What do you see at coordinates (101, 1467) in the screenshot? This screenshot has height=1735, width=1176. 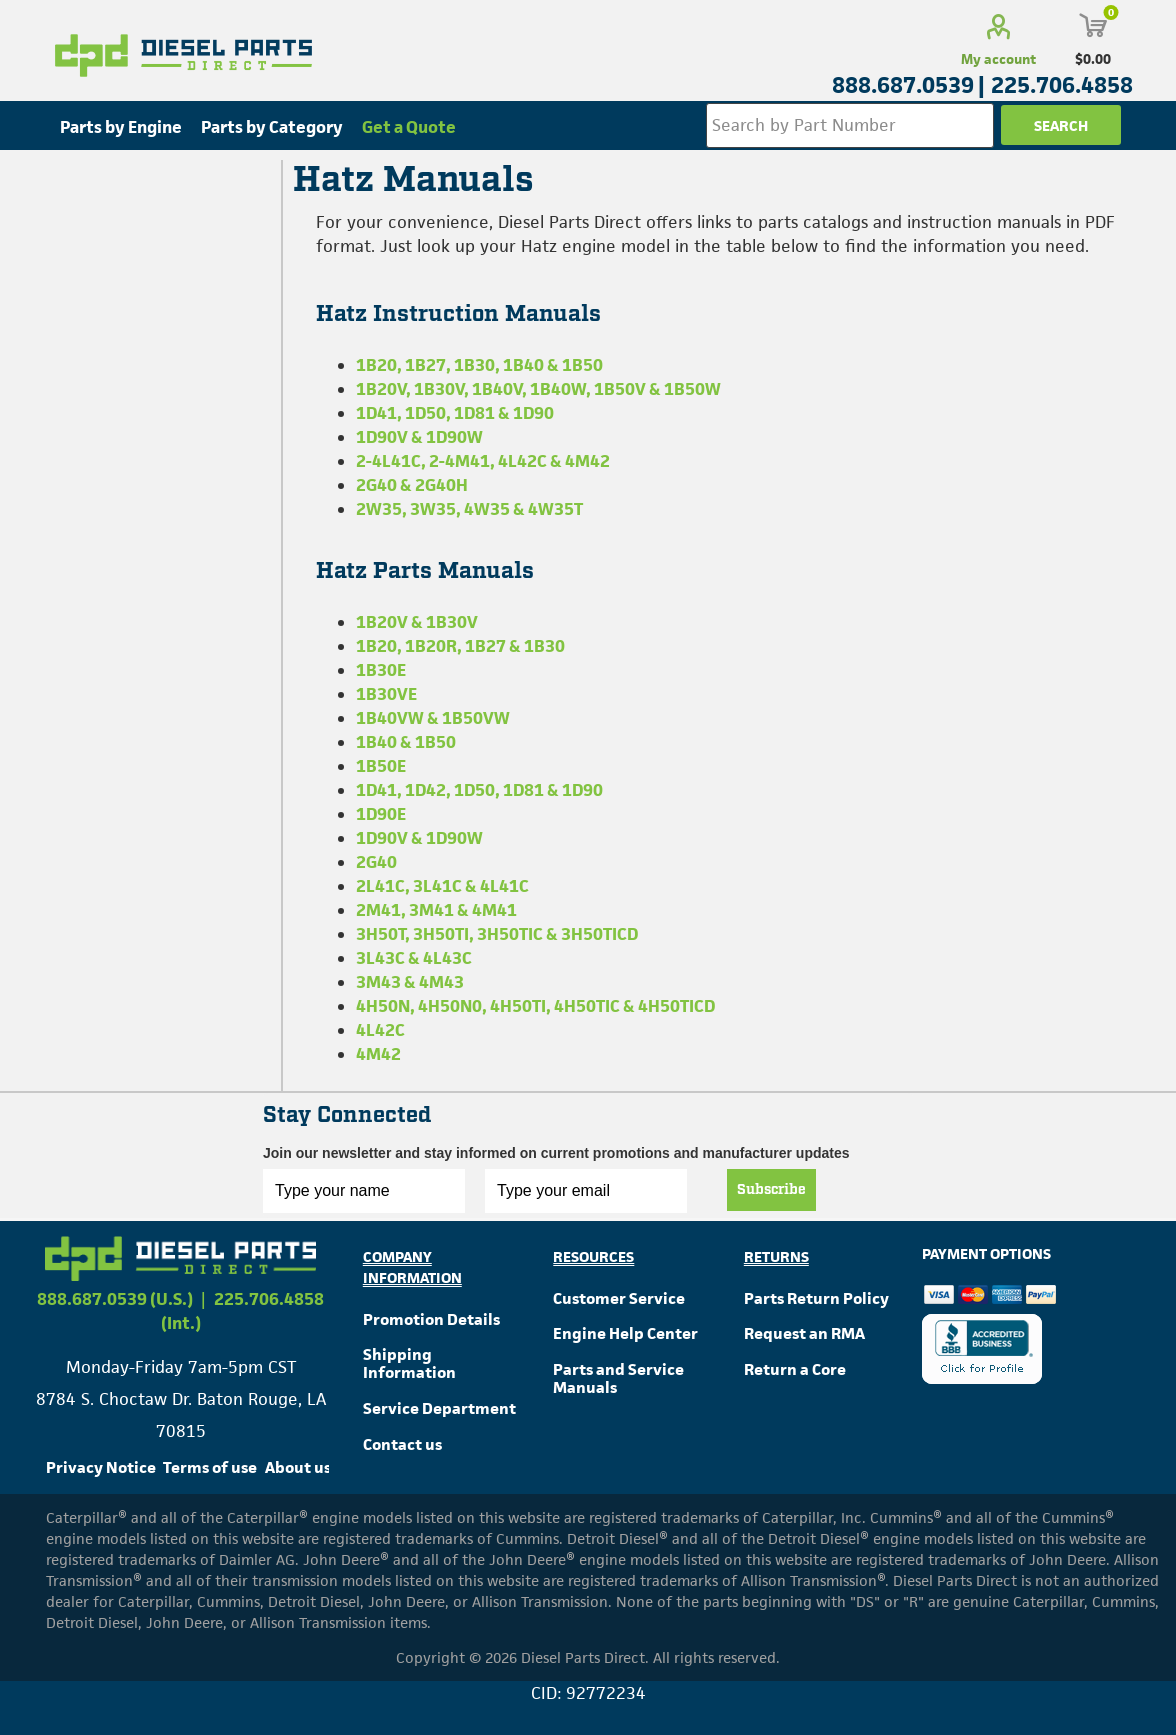 I see `Privacy Notice` at bounding box center [101, 1467].